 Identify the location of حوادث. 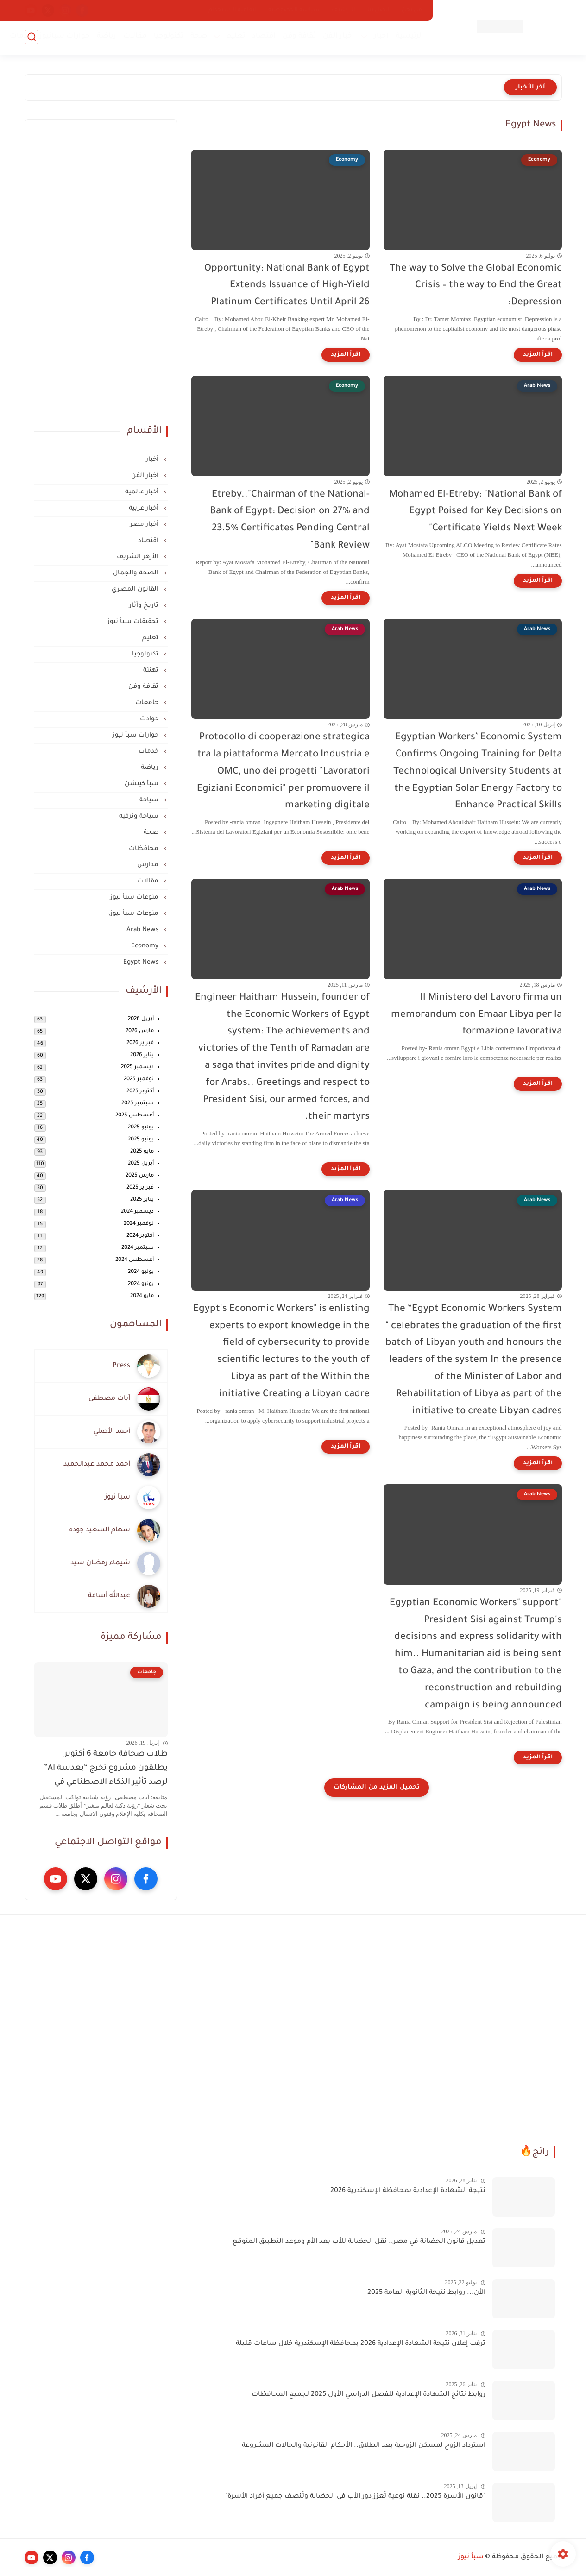
(150, 719).